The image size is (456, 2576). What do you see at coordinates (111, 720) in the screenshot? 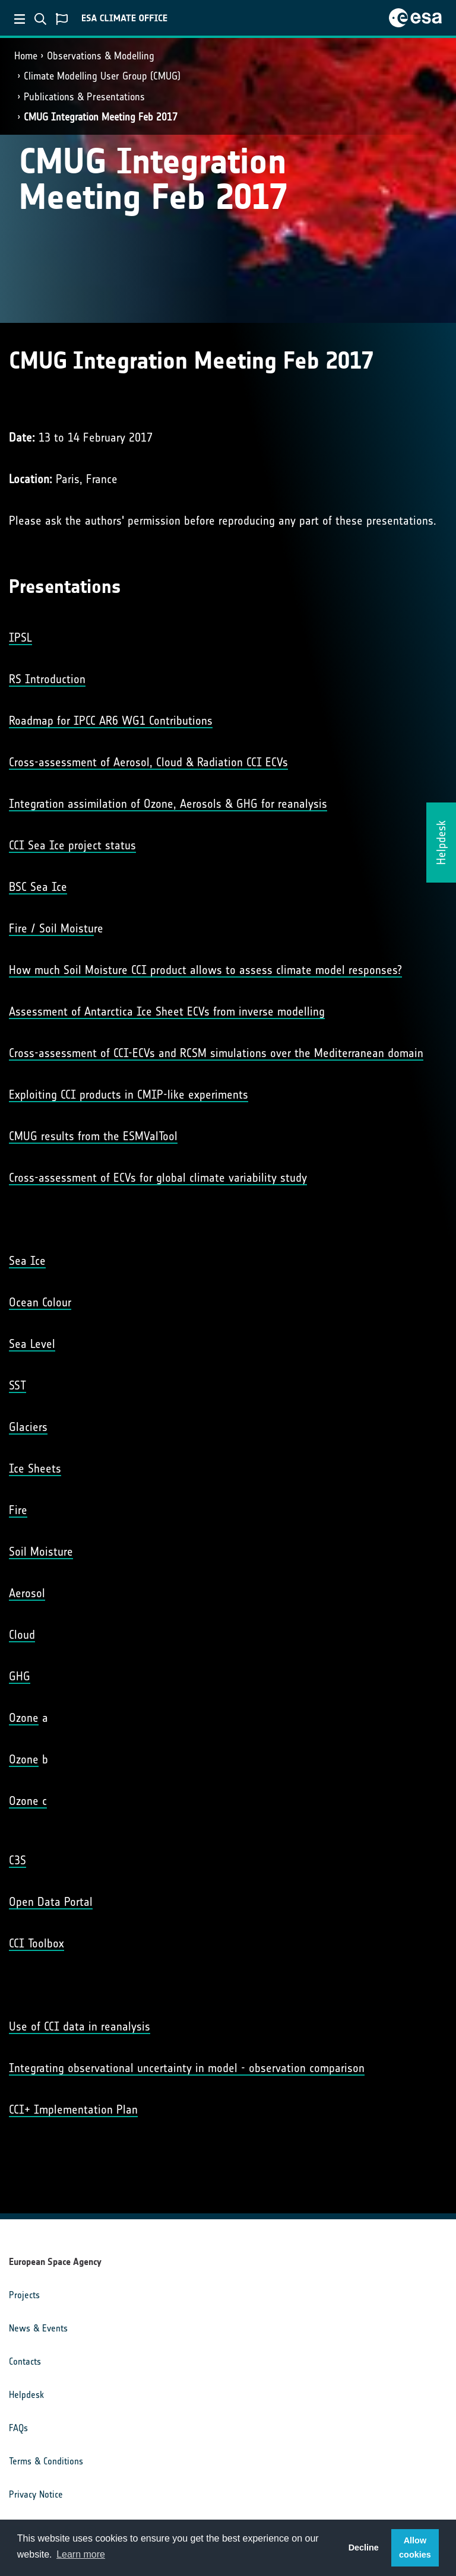
I see `Roadmap for IPCC AR6 WG1 Contributions` at bounding box center [111, 720].